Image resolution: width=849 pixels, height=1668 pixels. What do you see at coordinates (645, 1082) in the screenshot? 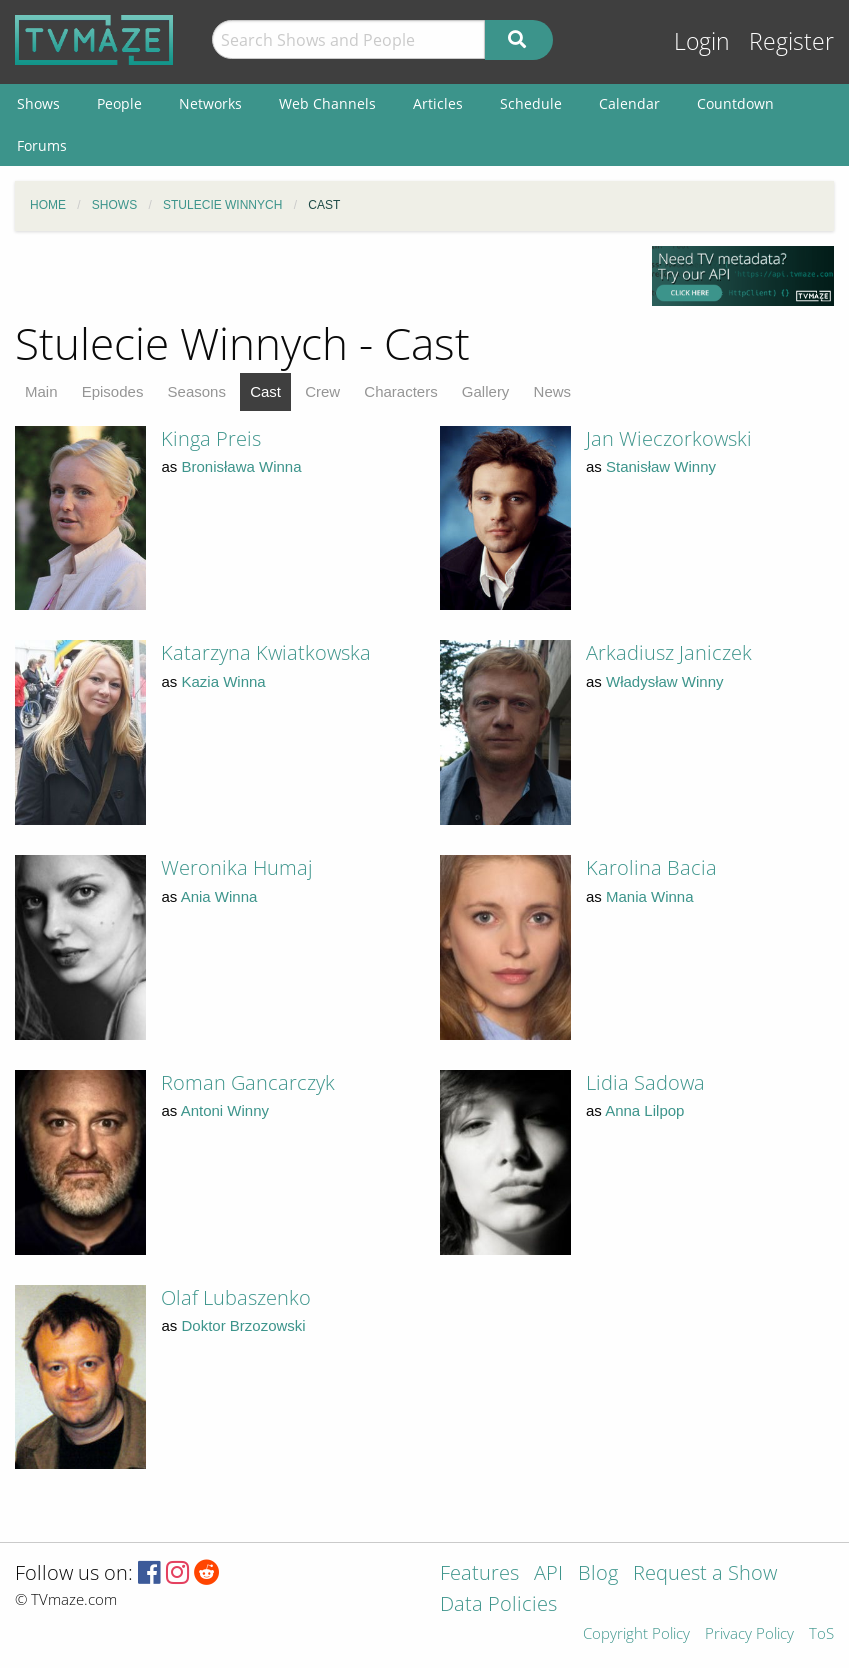
I see `Lidia Sadowa` at bounding box center [645, 1082].